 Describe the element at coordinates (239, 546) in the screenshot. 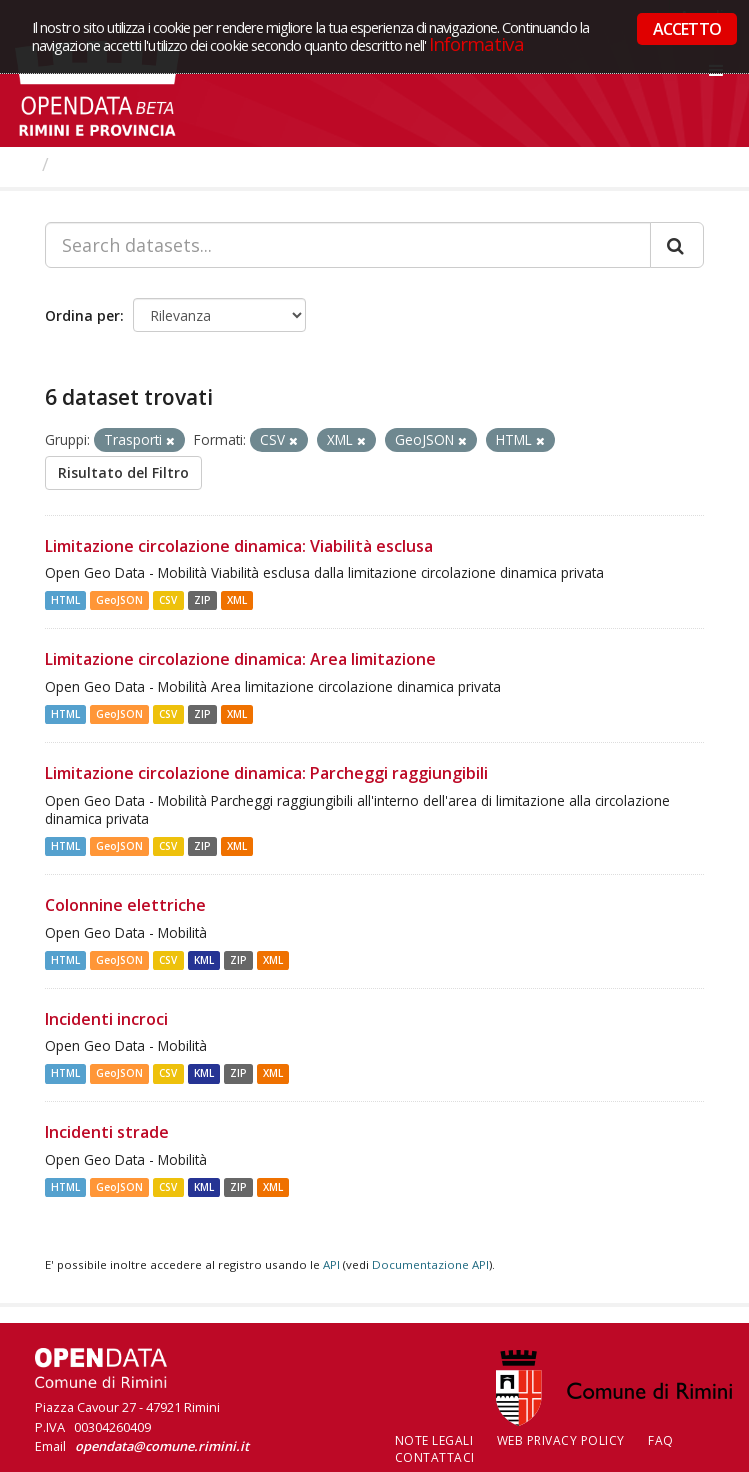

I see `Limitazione circolazione dinamica: Viabilità esclusa` at that location.